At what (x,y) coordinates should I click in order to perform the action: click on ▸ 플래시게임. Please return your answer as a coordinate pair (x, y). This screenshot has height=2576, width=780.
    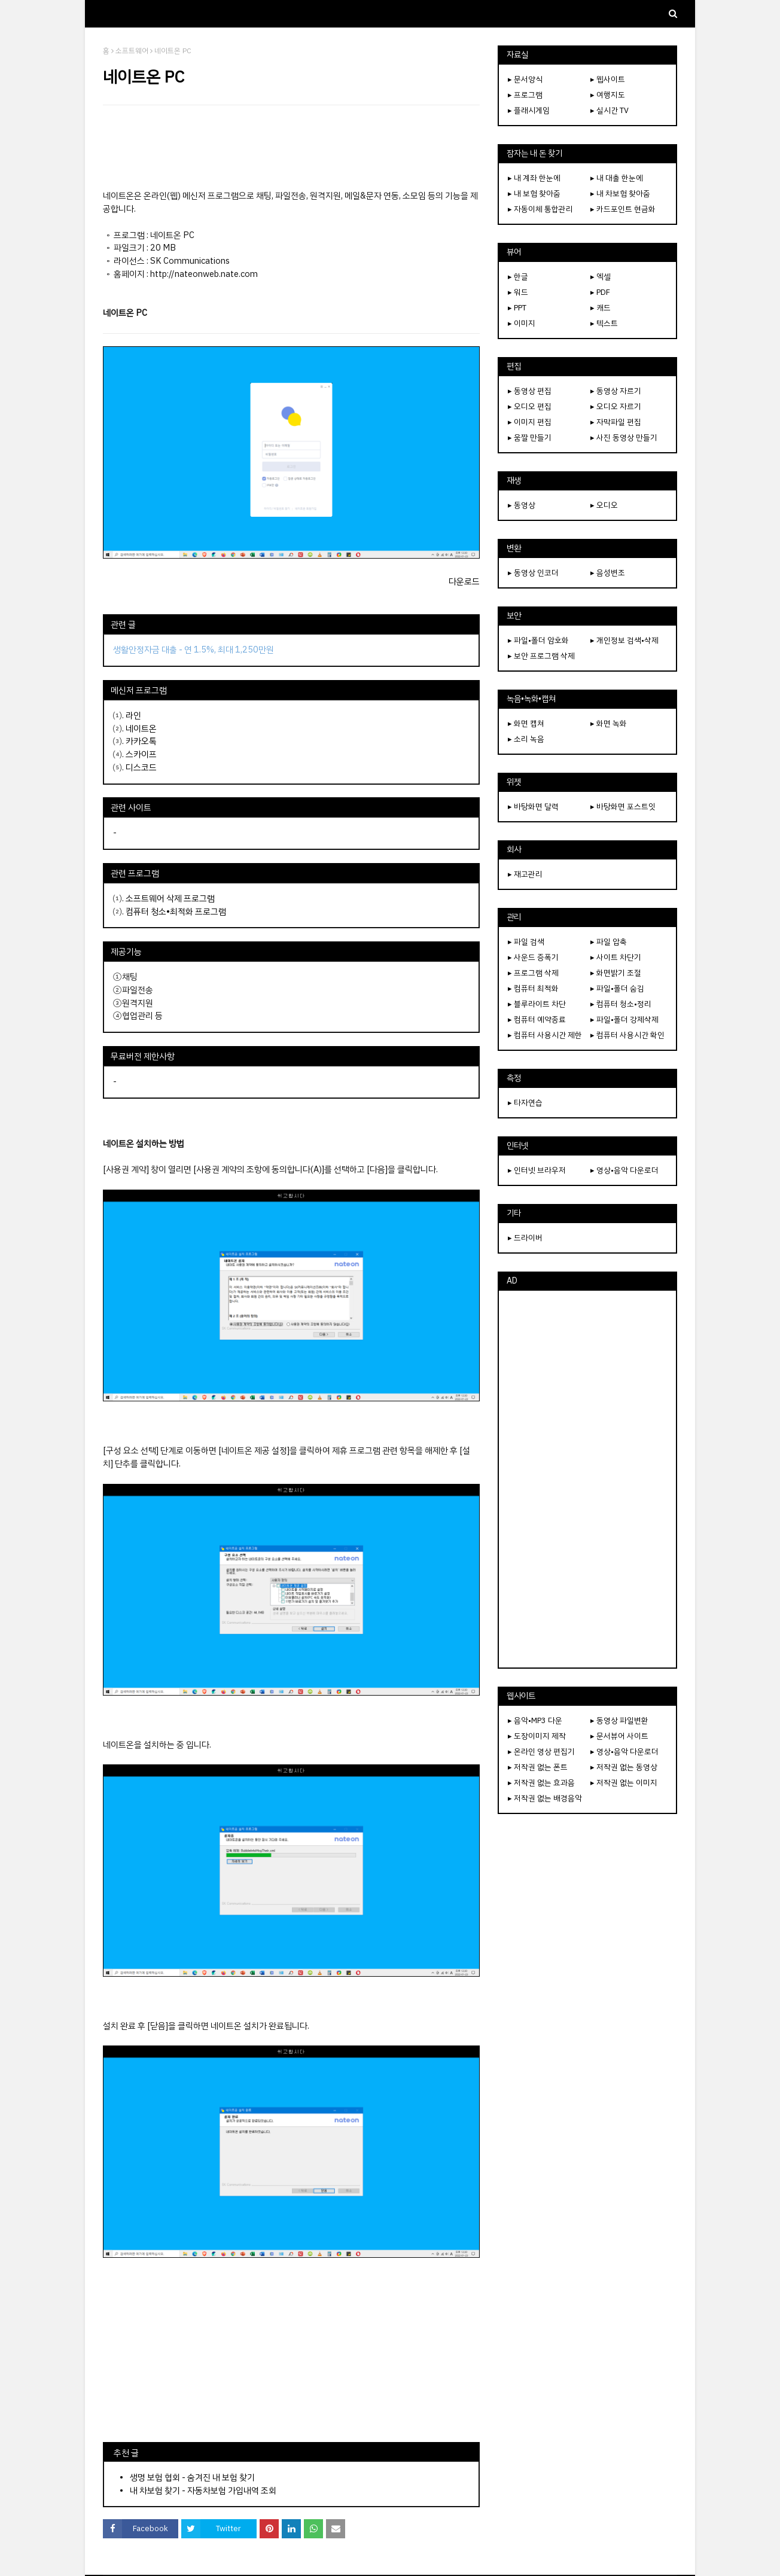
    Looking at the image, I should click on (529, 110).